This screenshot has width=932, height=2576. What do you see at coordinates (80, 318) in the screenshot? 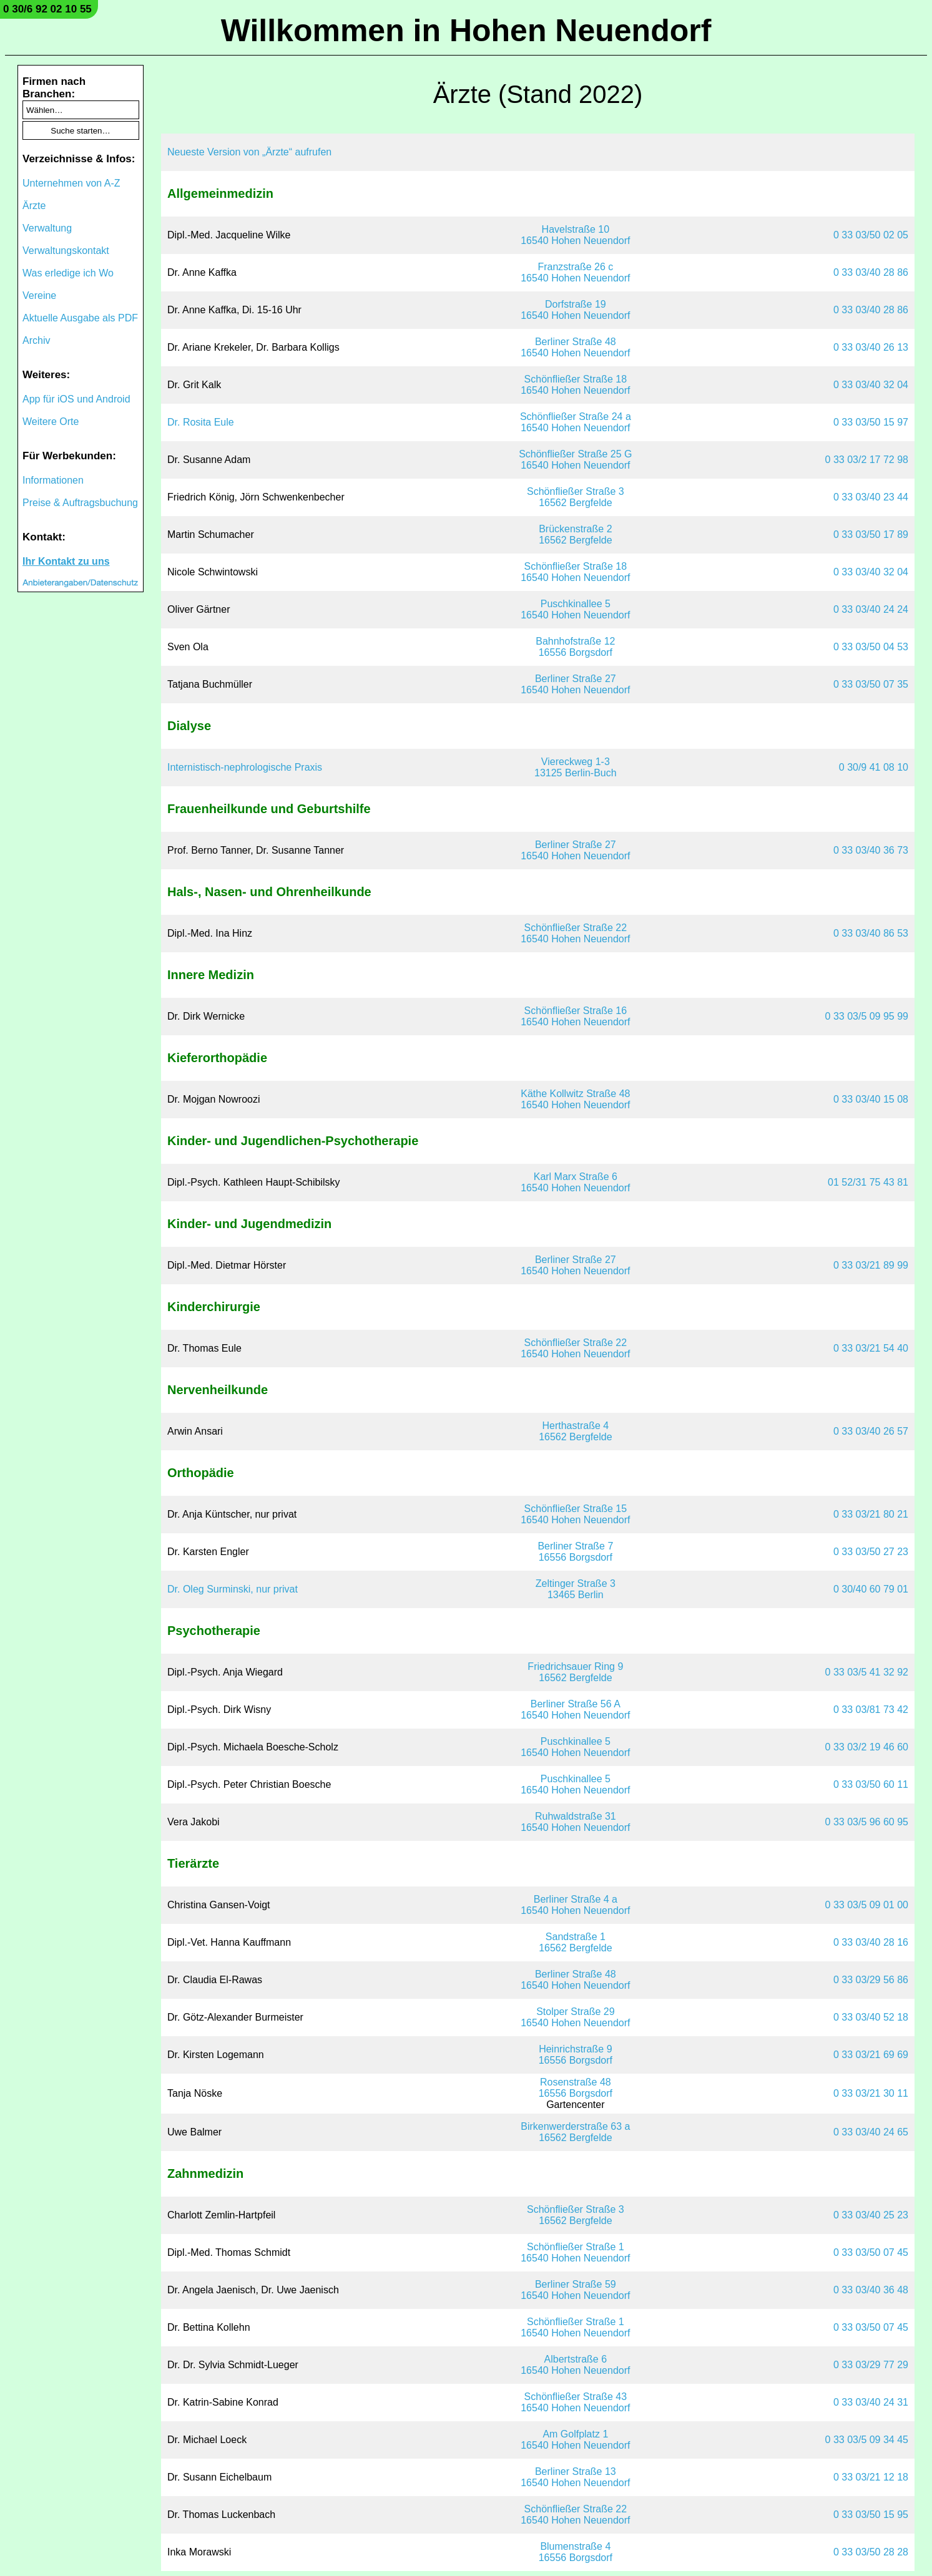
I see `Aktuelle Ausgabe als PDF` at bounding box center [80, 318].